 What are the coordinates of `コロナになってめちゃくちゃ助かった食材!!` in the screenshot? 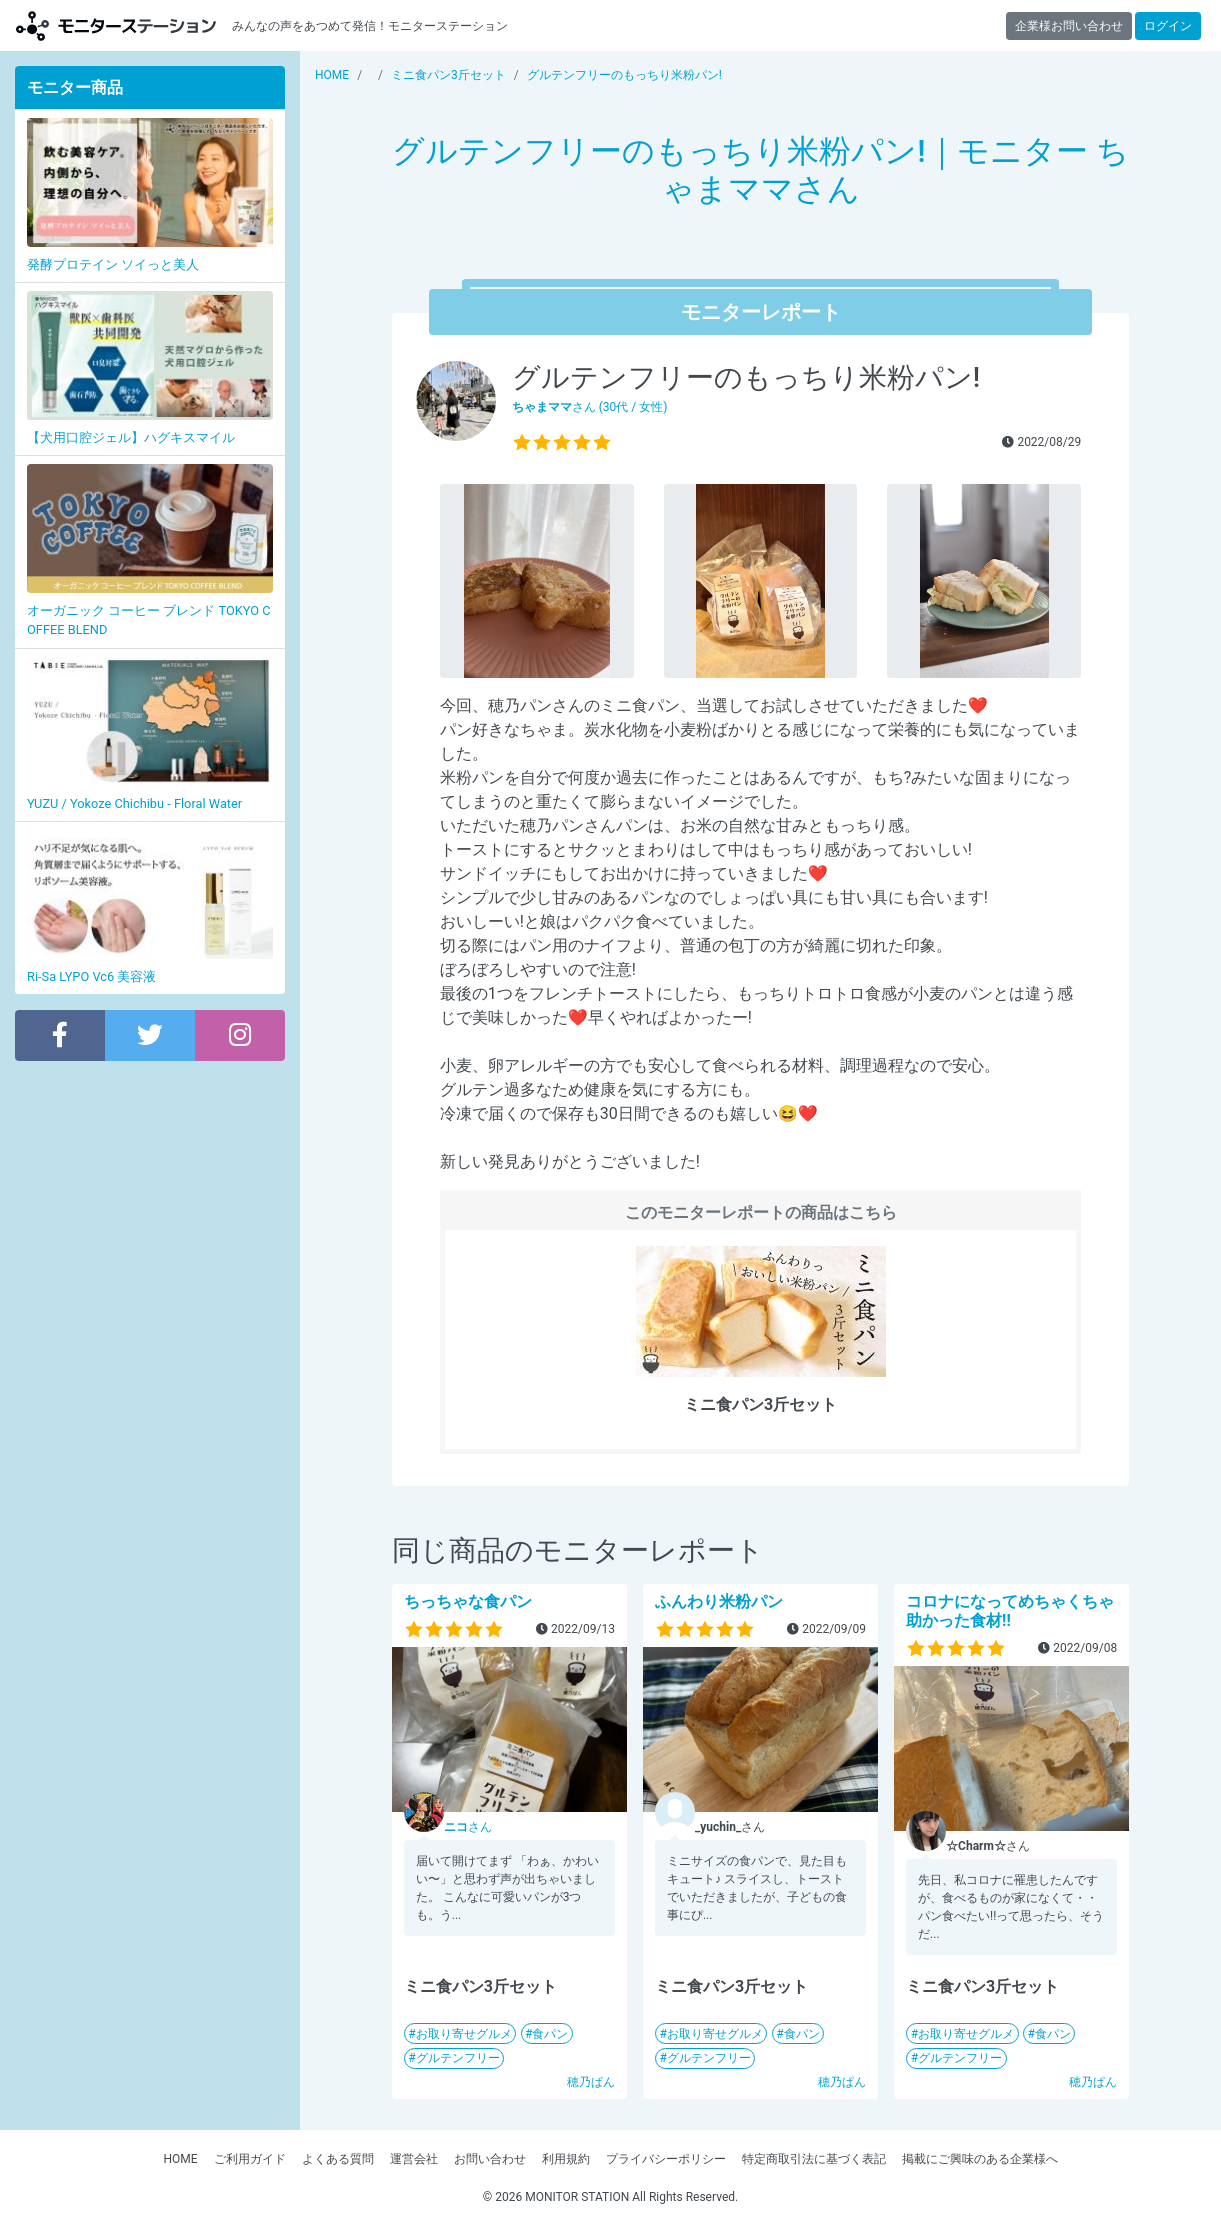 It's located at (1010, 1611).